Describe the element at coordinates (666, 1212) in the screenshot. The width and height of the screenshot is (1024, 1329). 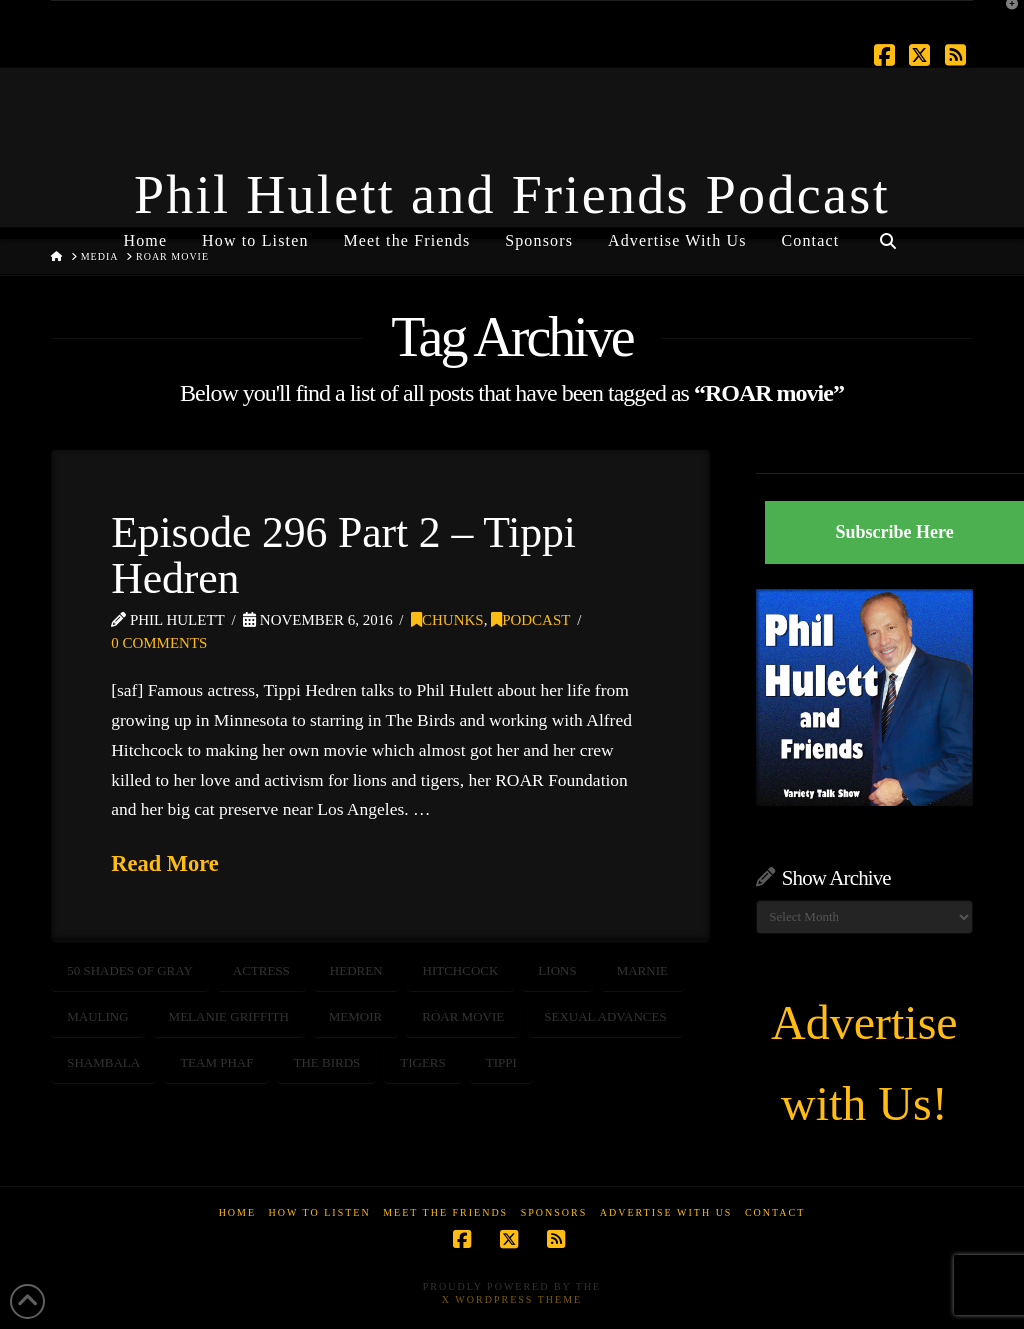
I see `Advertise With Us` at that location.